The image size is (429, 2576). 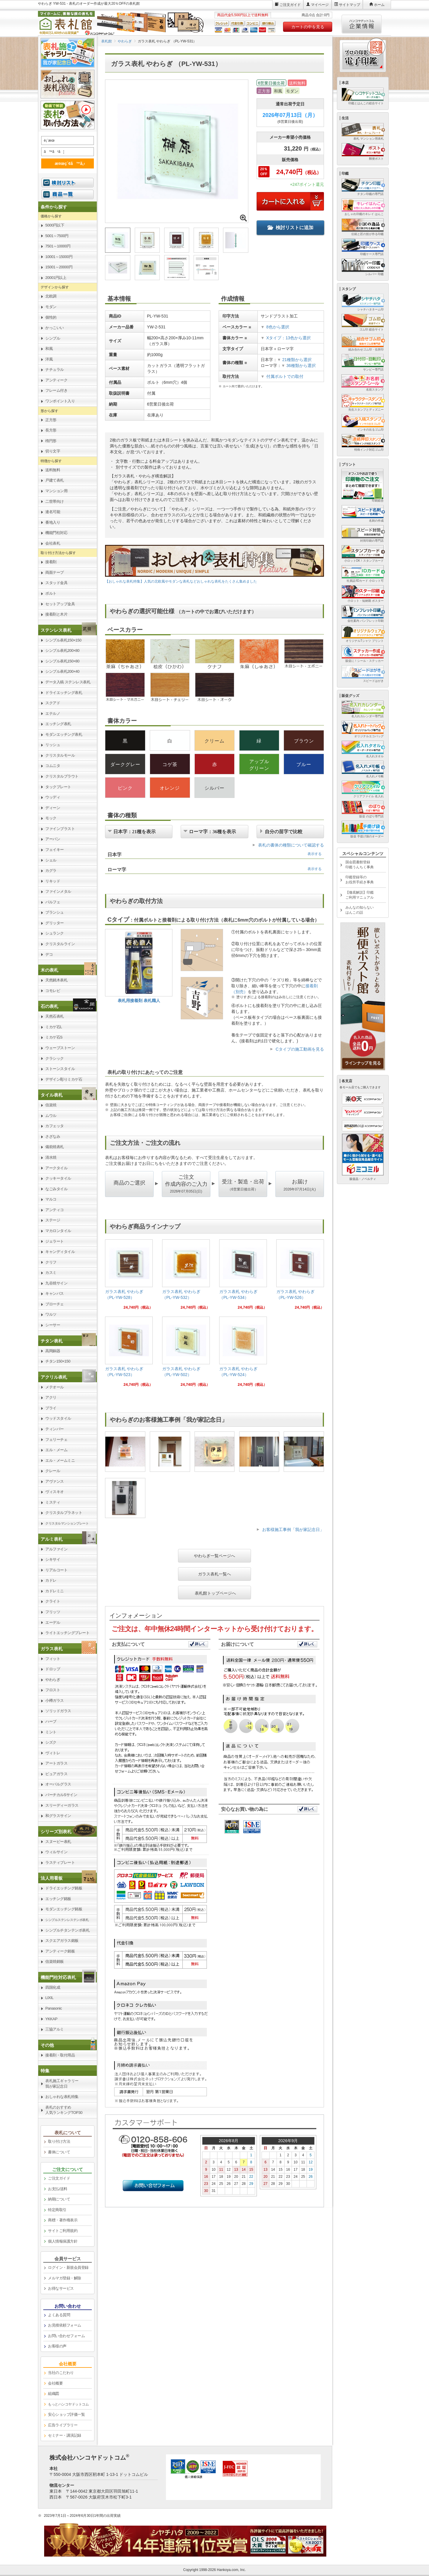 What do you see at coordinates (56, 390) in the screenshot?
I see `フレーム付き [link]` at bounding box center [56, 390].